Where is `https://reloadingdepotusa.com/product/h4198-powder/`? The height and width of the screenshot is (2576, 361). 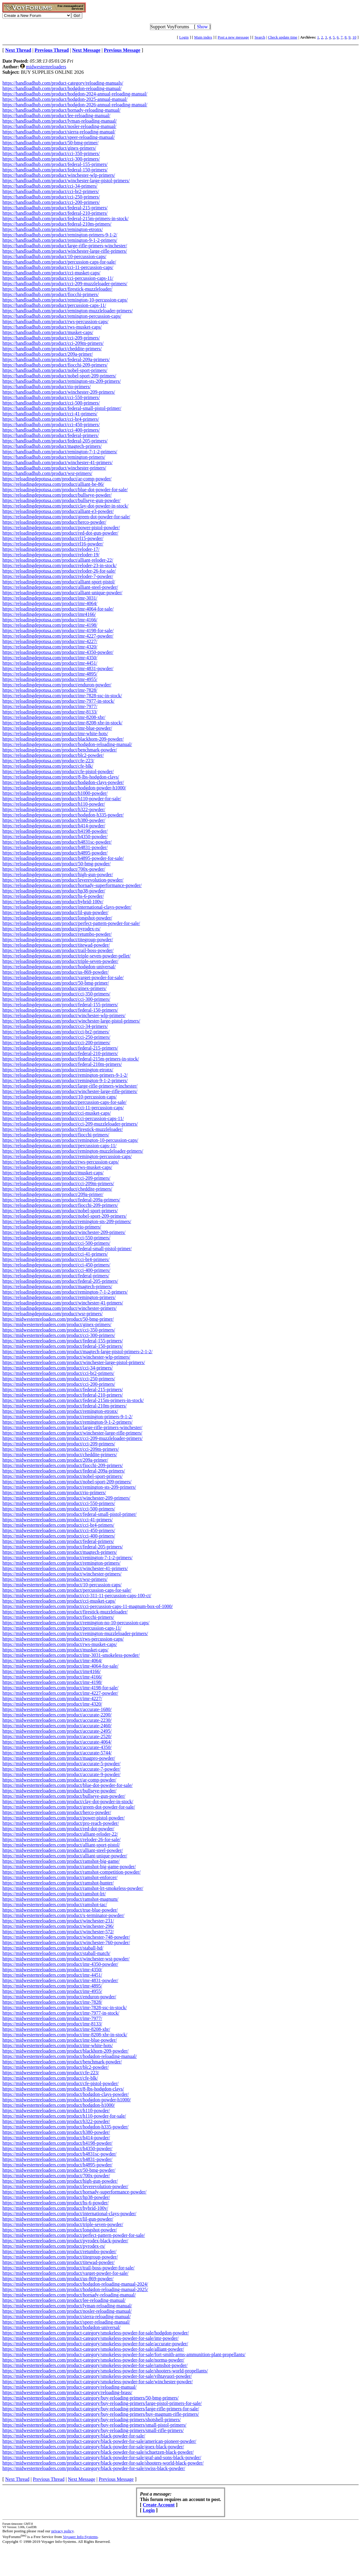
https://reloadingdepotusa.com/product/h4198-powder/ is located at coordinates (55, 831).